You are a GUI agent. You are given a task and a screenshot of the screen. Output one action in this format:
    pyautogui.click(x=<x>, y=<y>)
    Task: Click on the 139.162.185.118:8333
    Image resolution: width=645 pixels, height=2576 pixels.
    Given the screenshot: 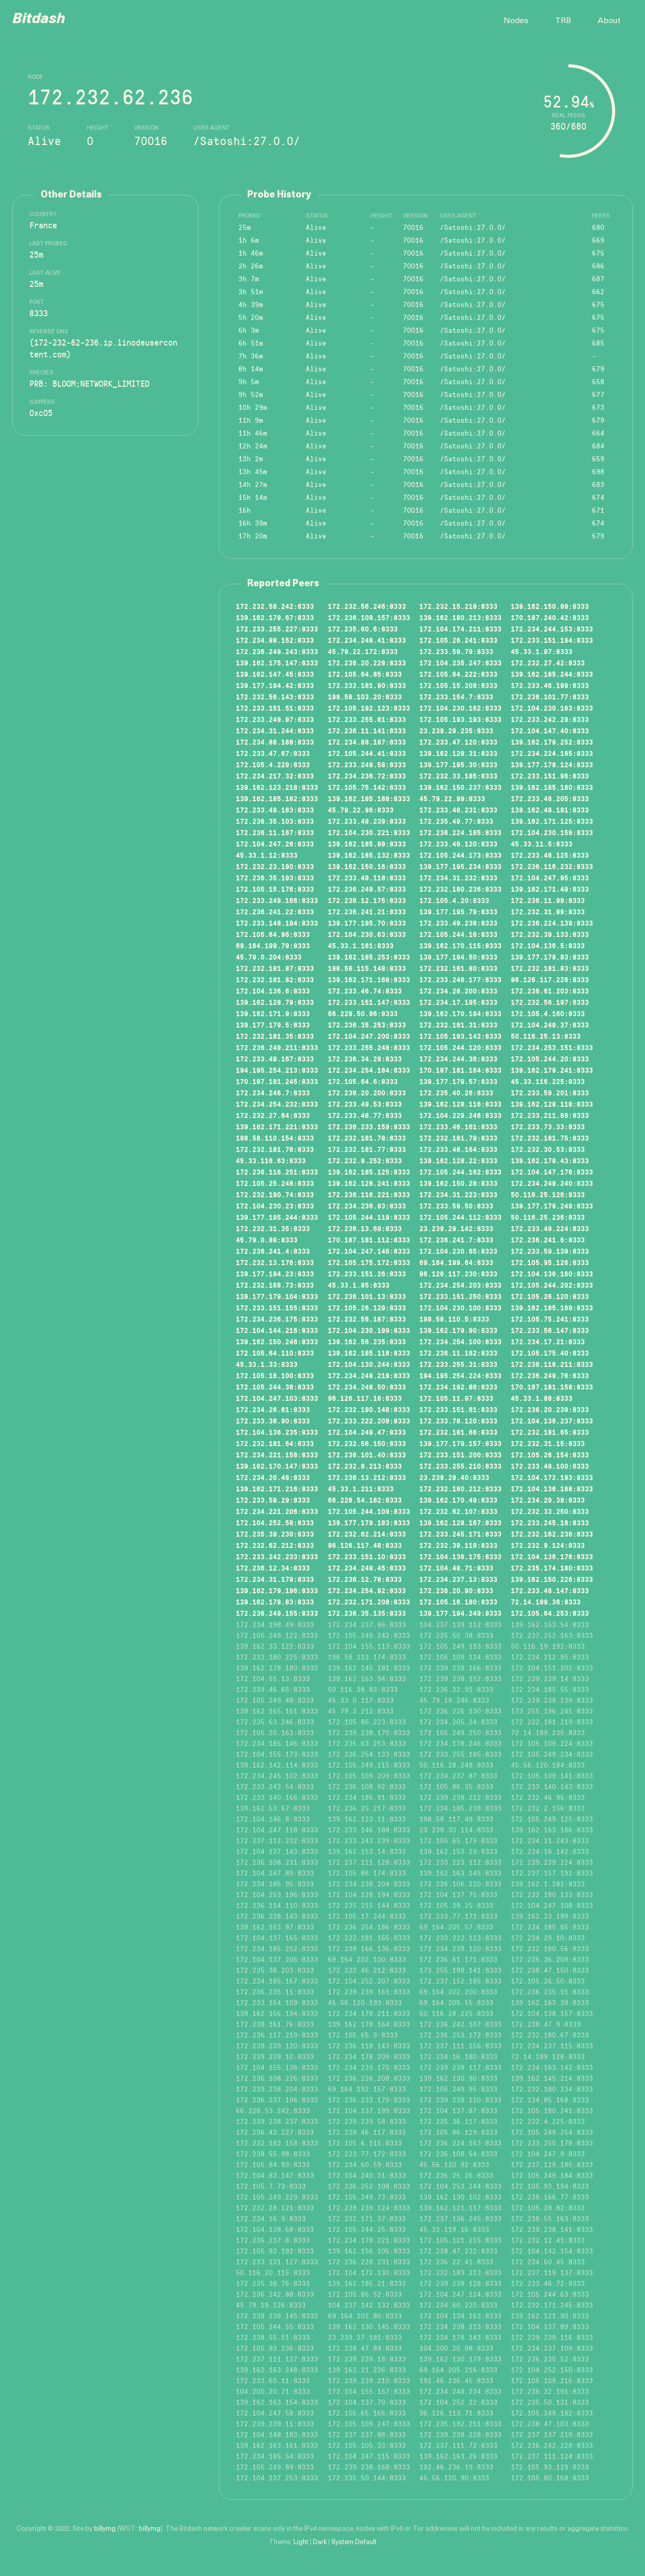 What is the action you would take?
    pyautogui.click(x=369, y=1353)
    